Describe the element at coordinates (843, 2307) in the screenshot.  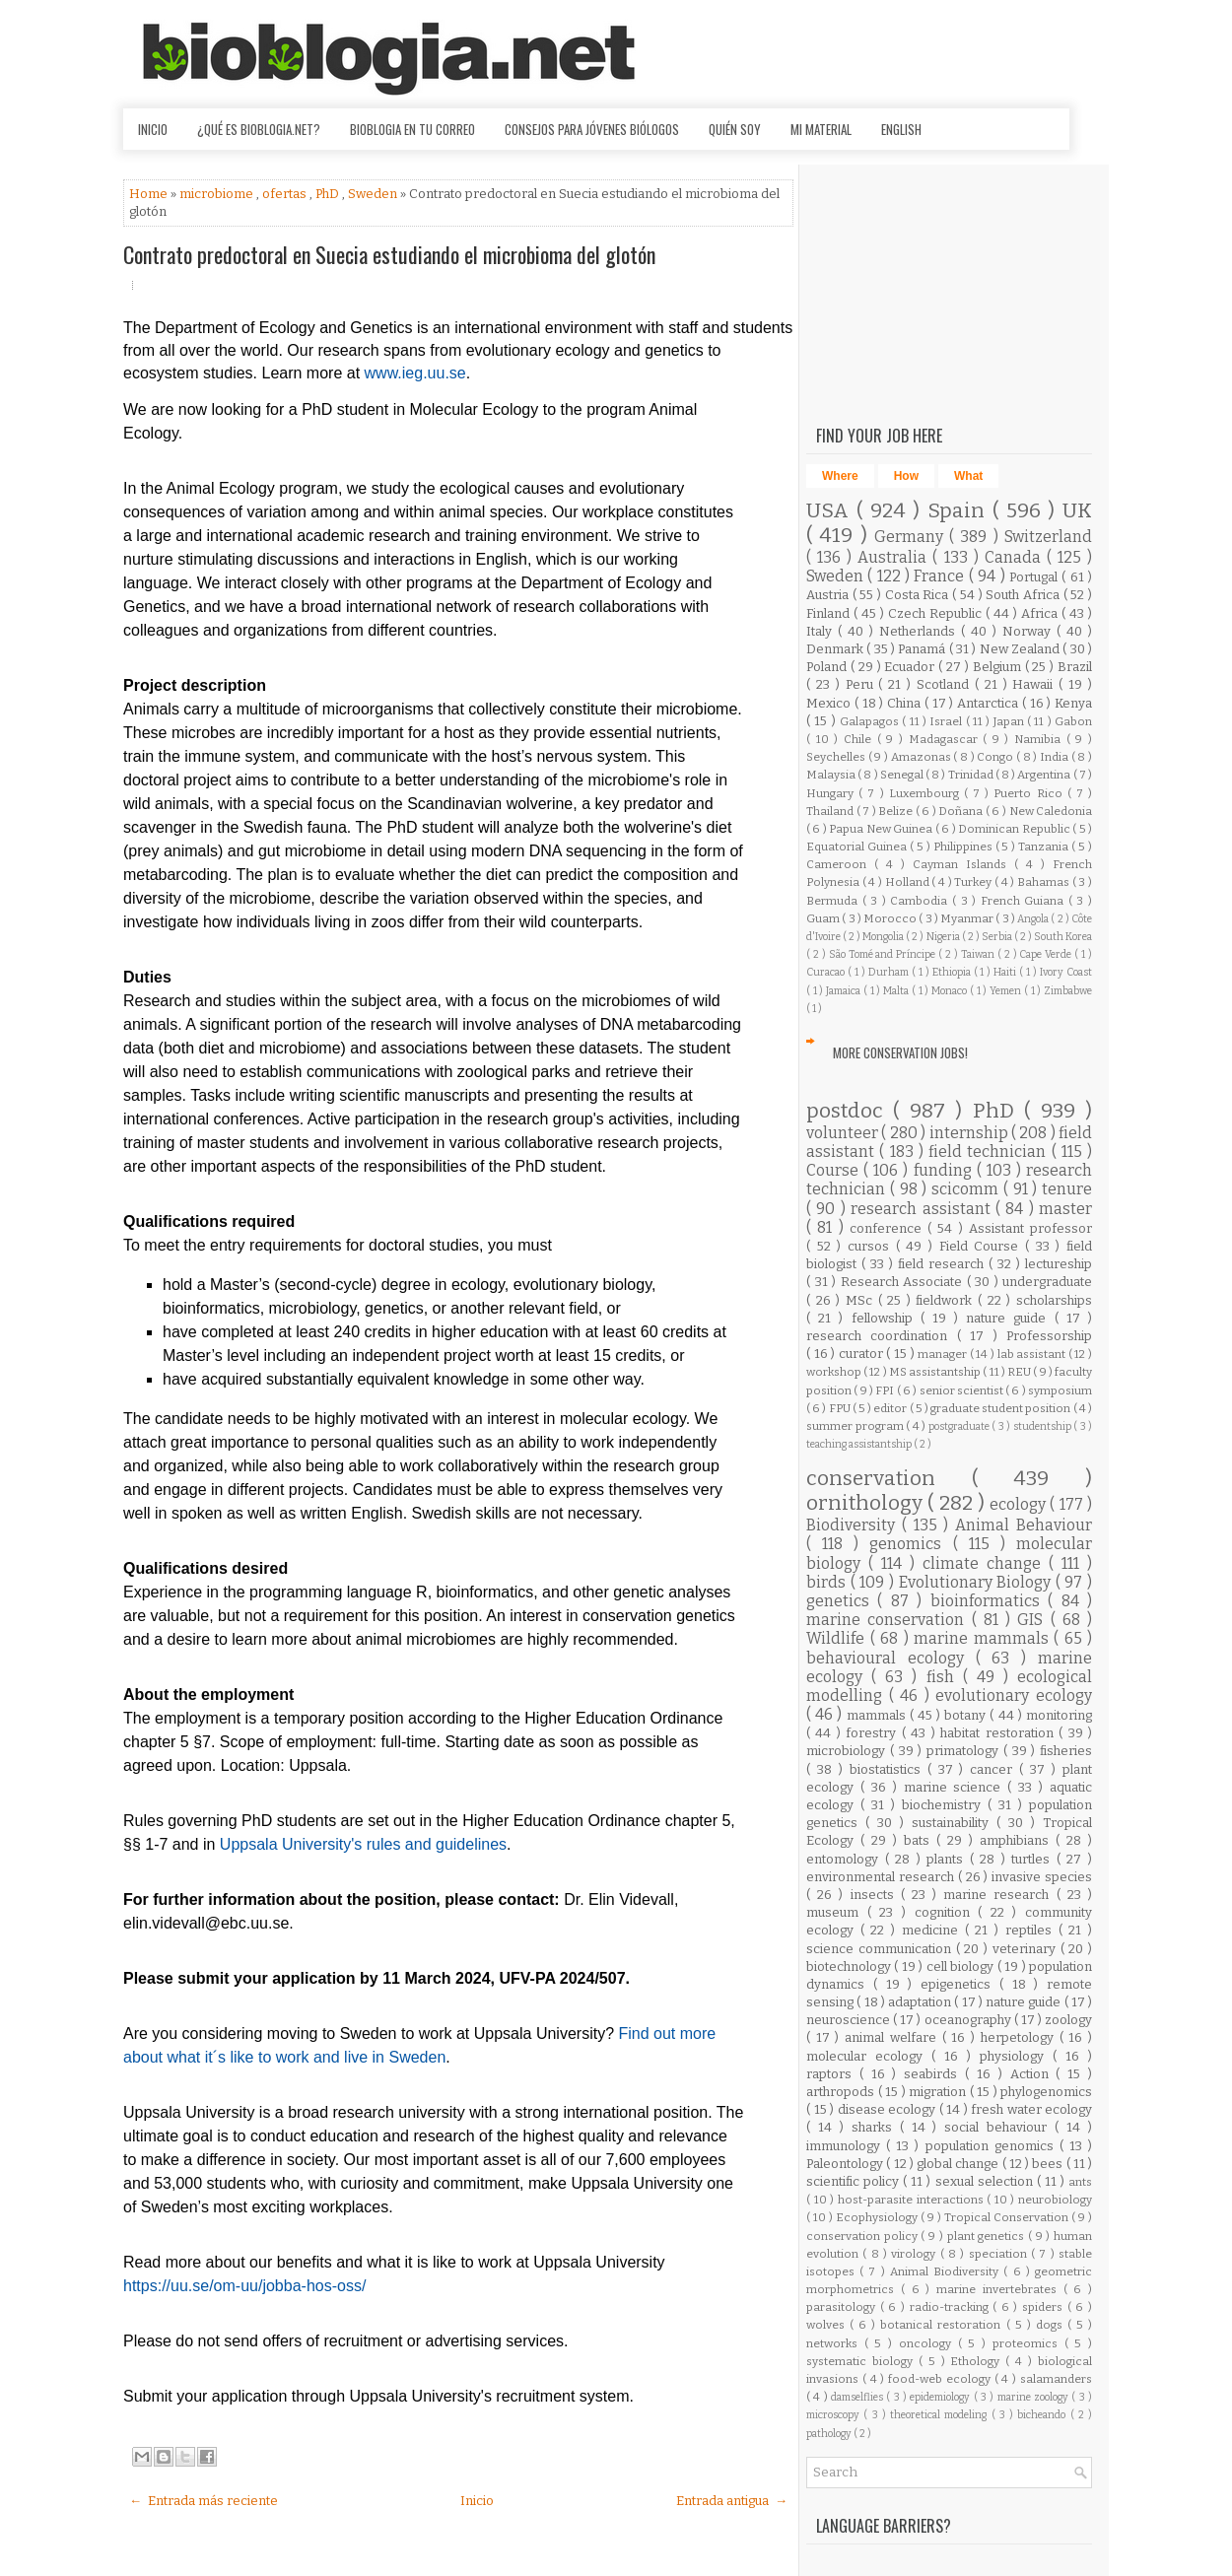
I see `parasitology` at that location.